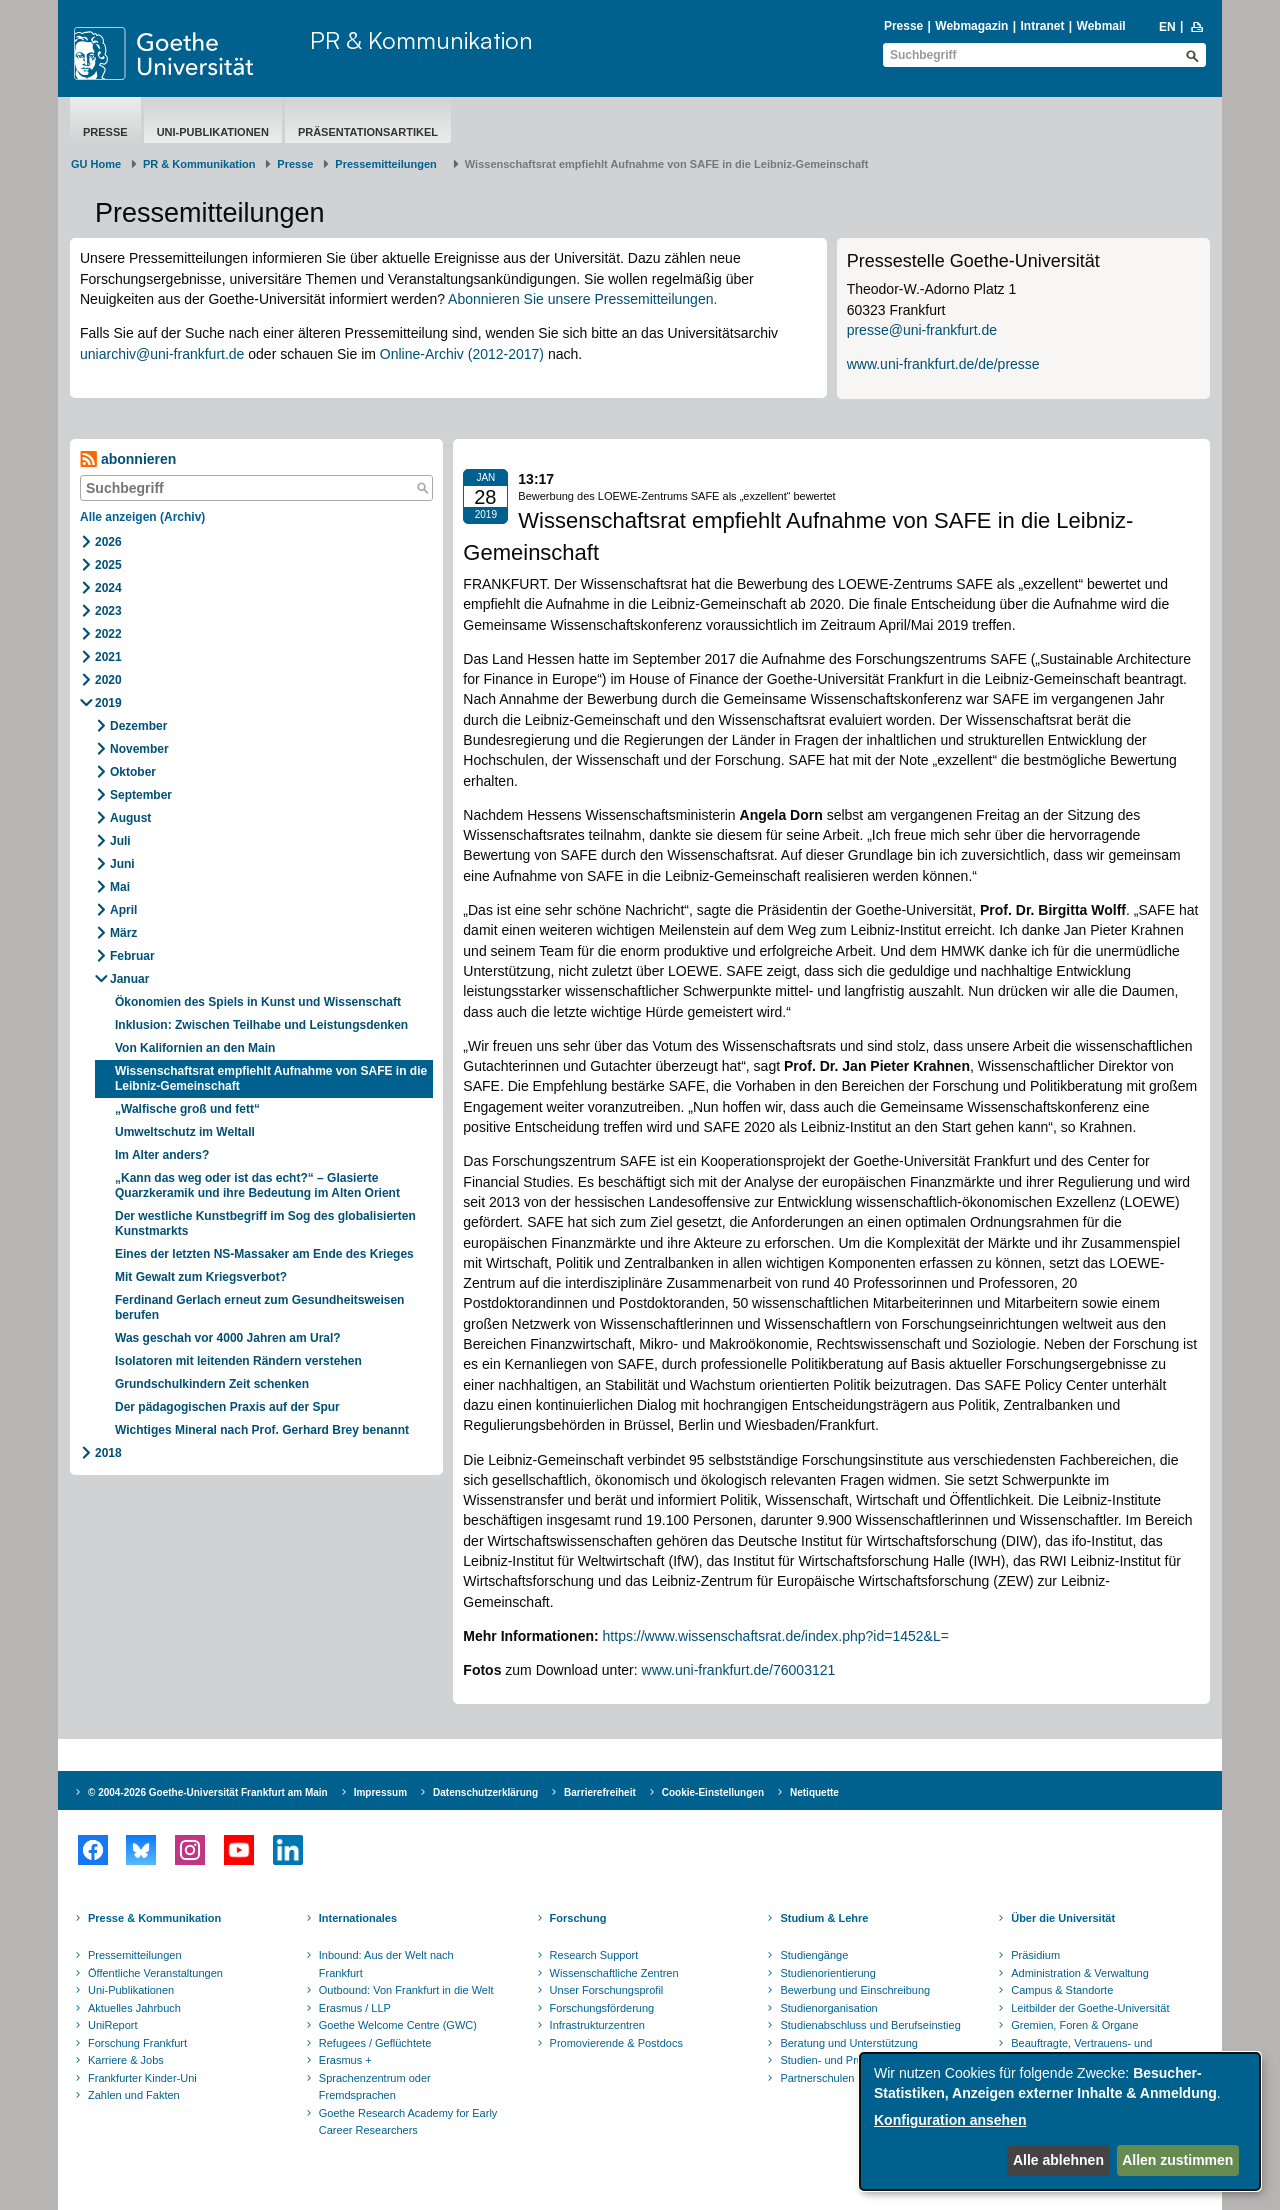 The height and width of the screenshot is (2210, 1280). What do you see at coordinates (113, 2025) in the screenshot?
I see `UniReport` at bounding box center [113, 2025].